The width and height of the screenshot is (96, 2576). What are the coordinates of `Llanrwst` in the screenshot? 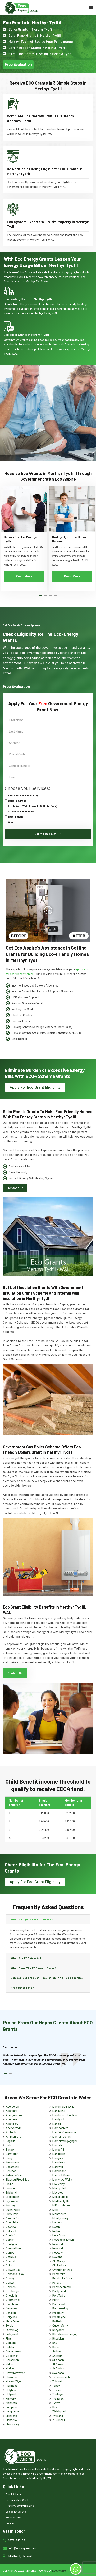 It's located at (57, 2165).